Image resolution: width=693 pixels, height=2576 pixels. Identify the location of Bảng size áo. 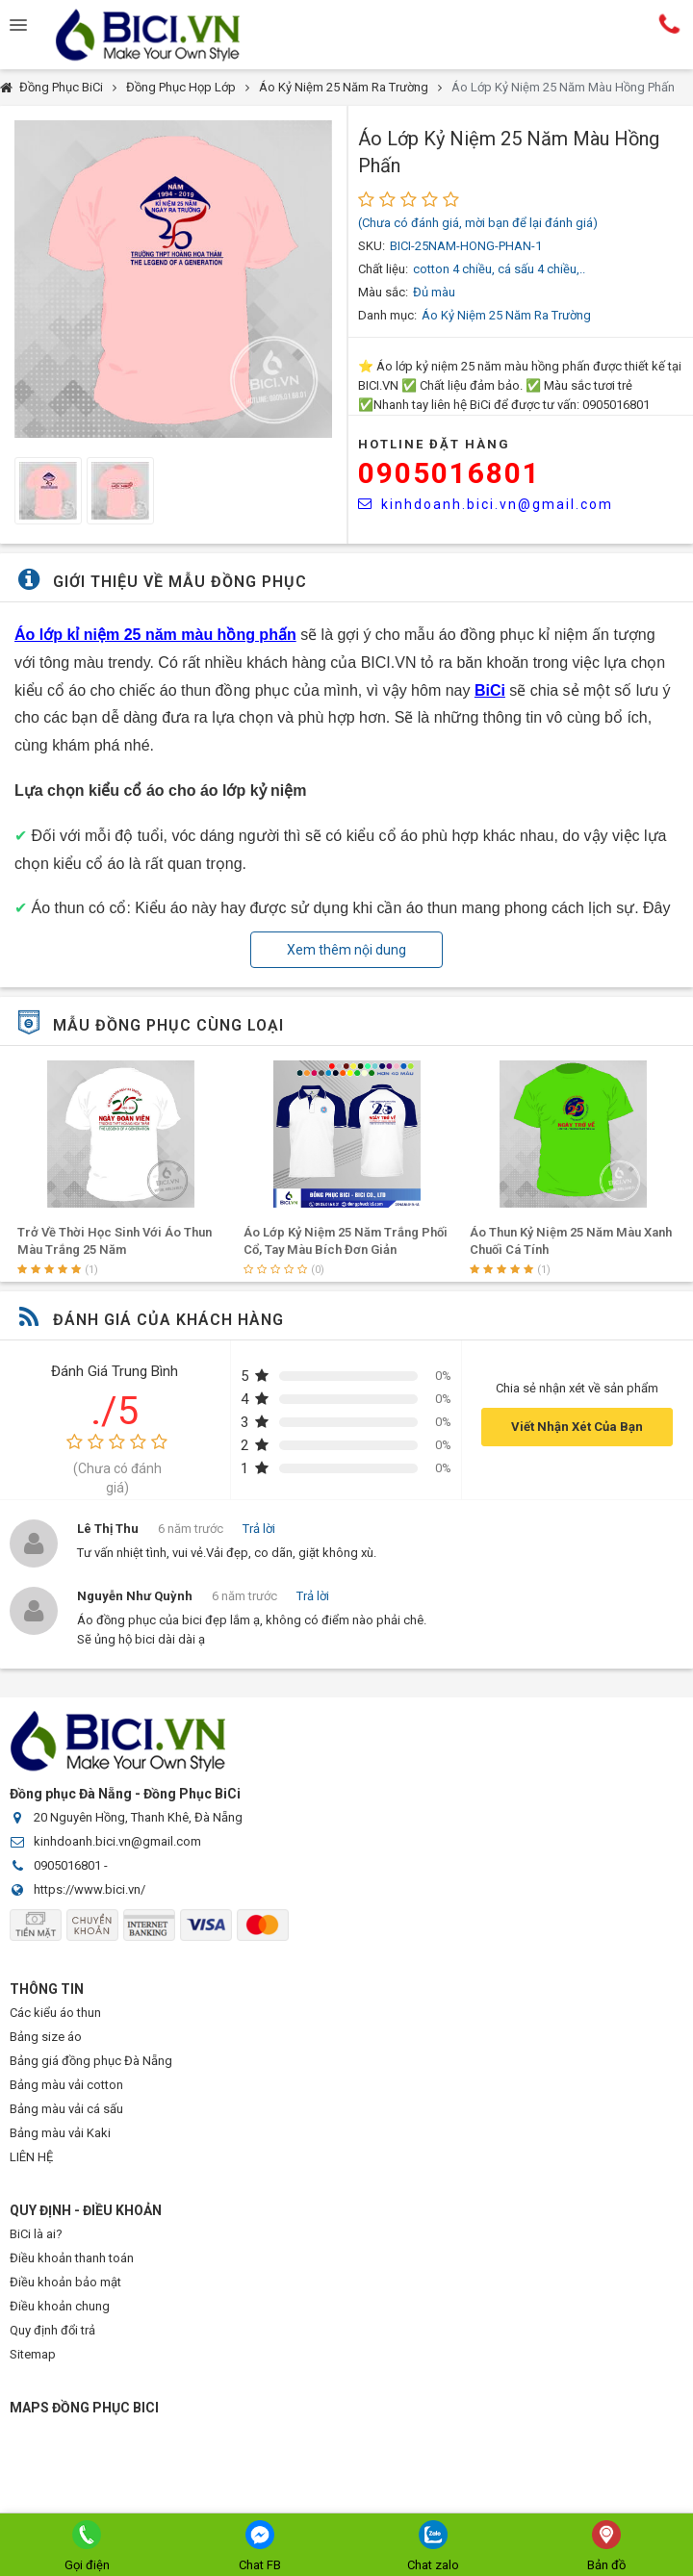
(46, 2036).